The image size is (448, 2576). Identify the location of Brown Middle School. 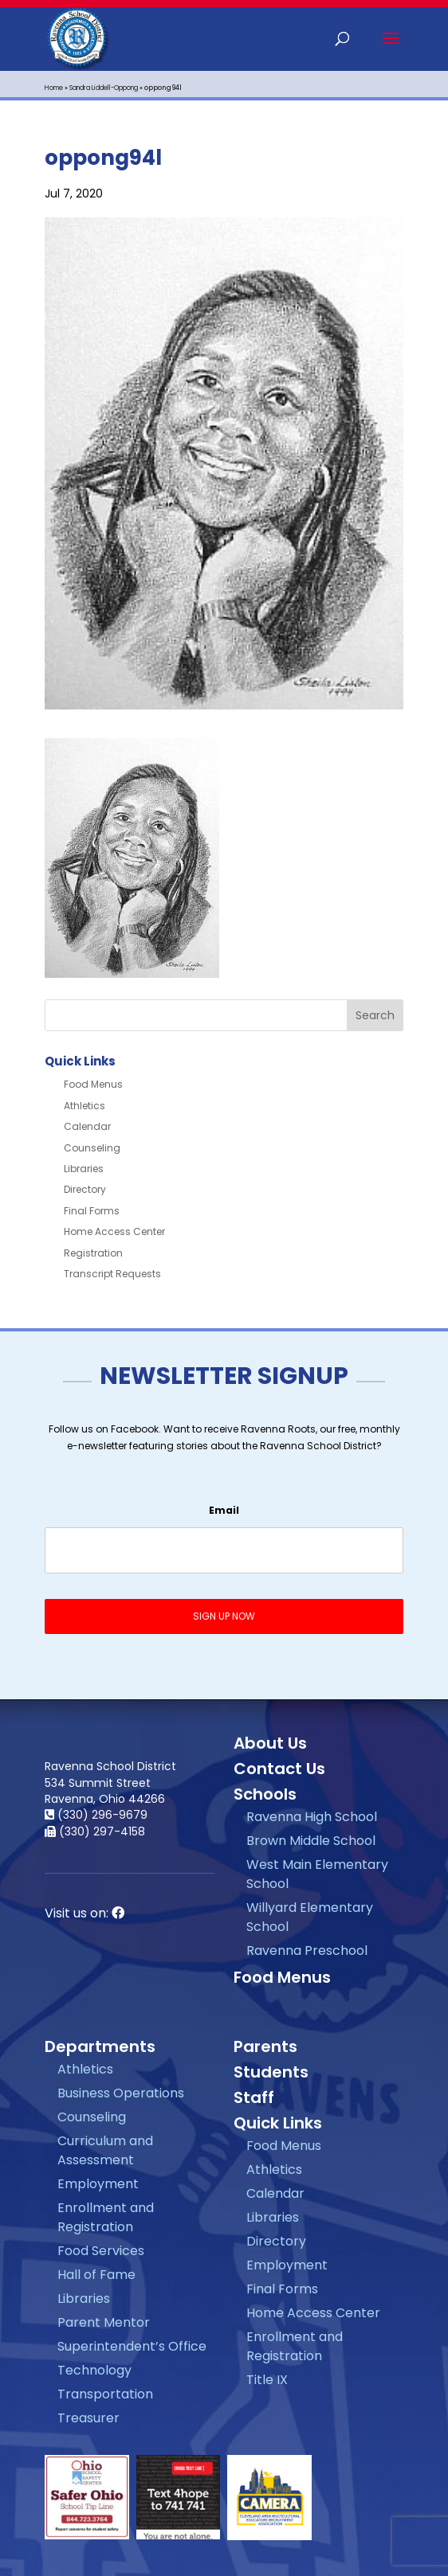
(310, 1840).